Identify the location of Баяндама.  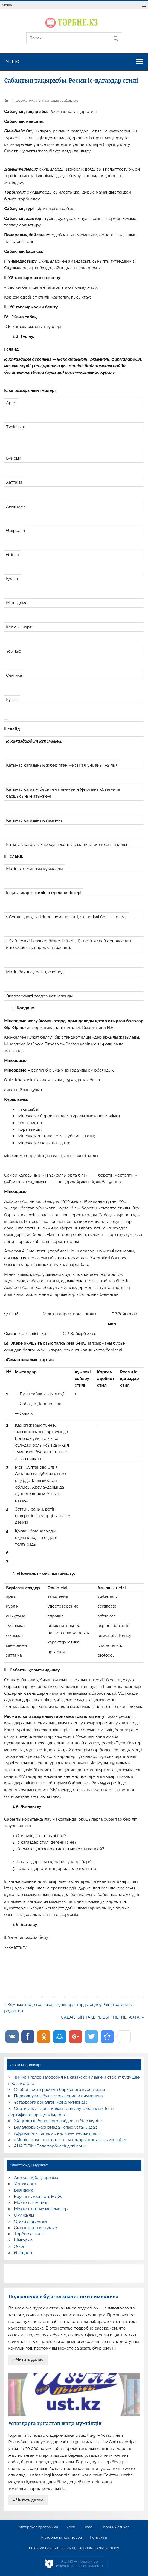
(24, 2190).